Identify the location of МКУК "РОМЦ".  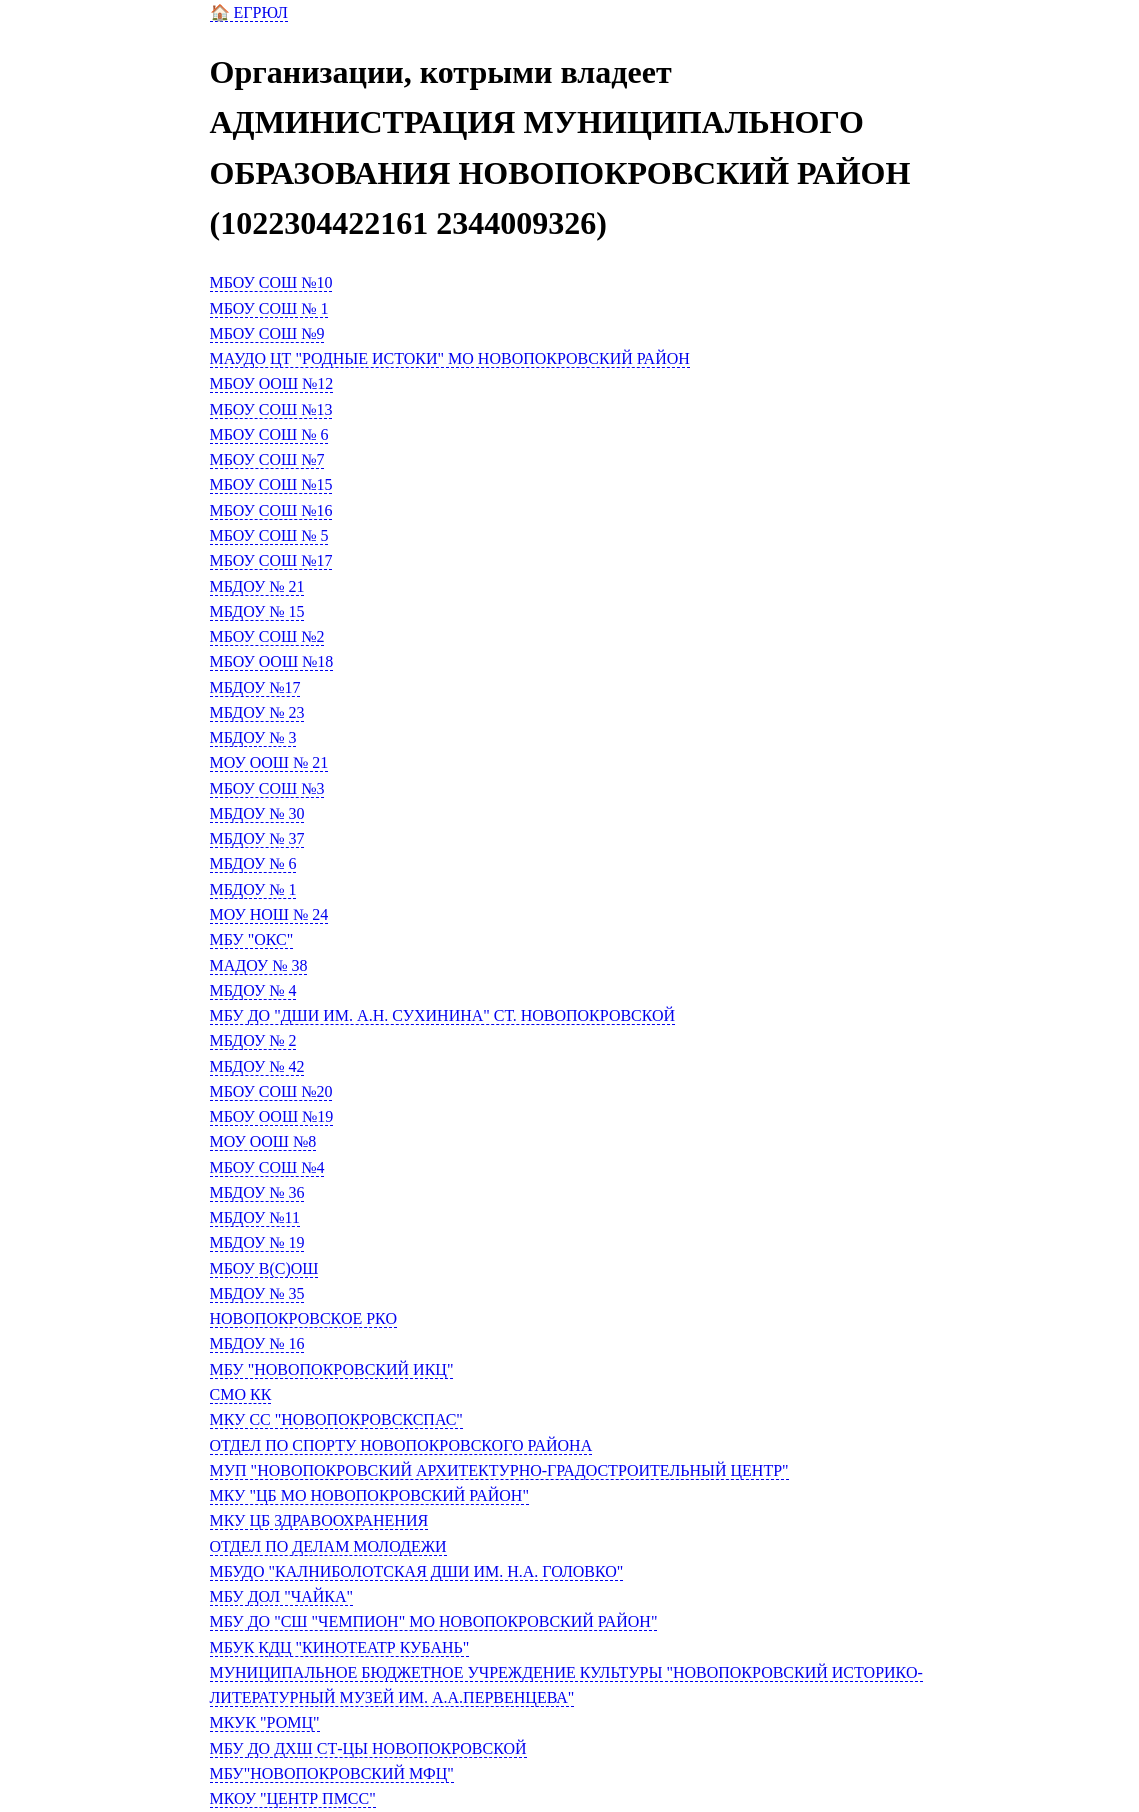
(265, 1722).